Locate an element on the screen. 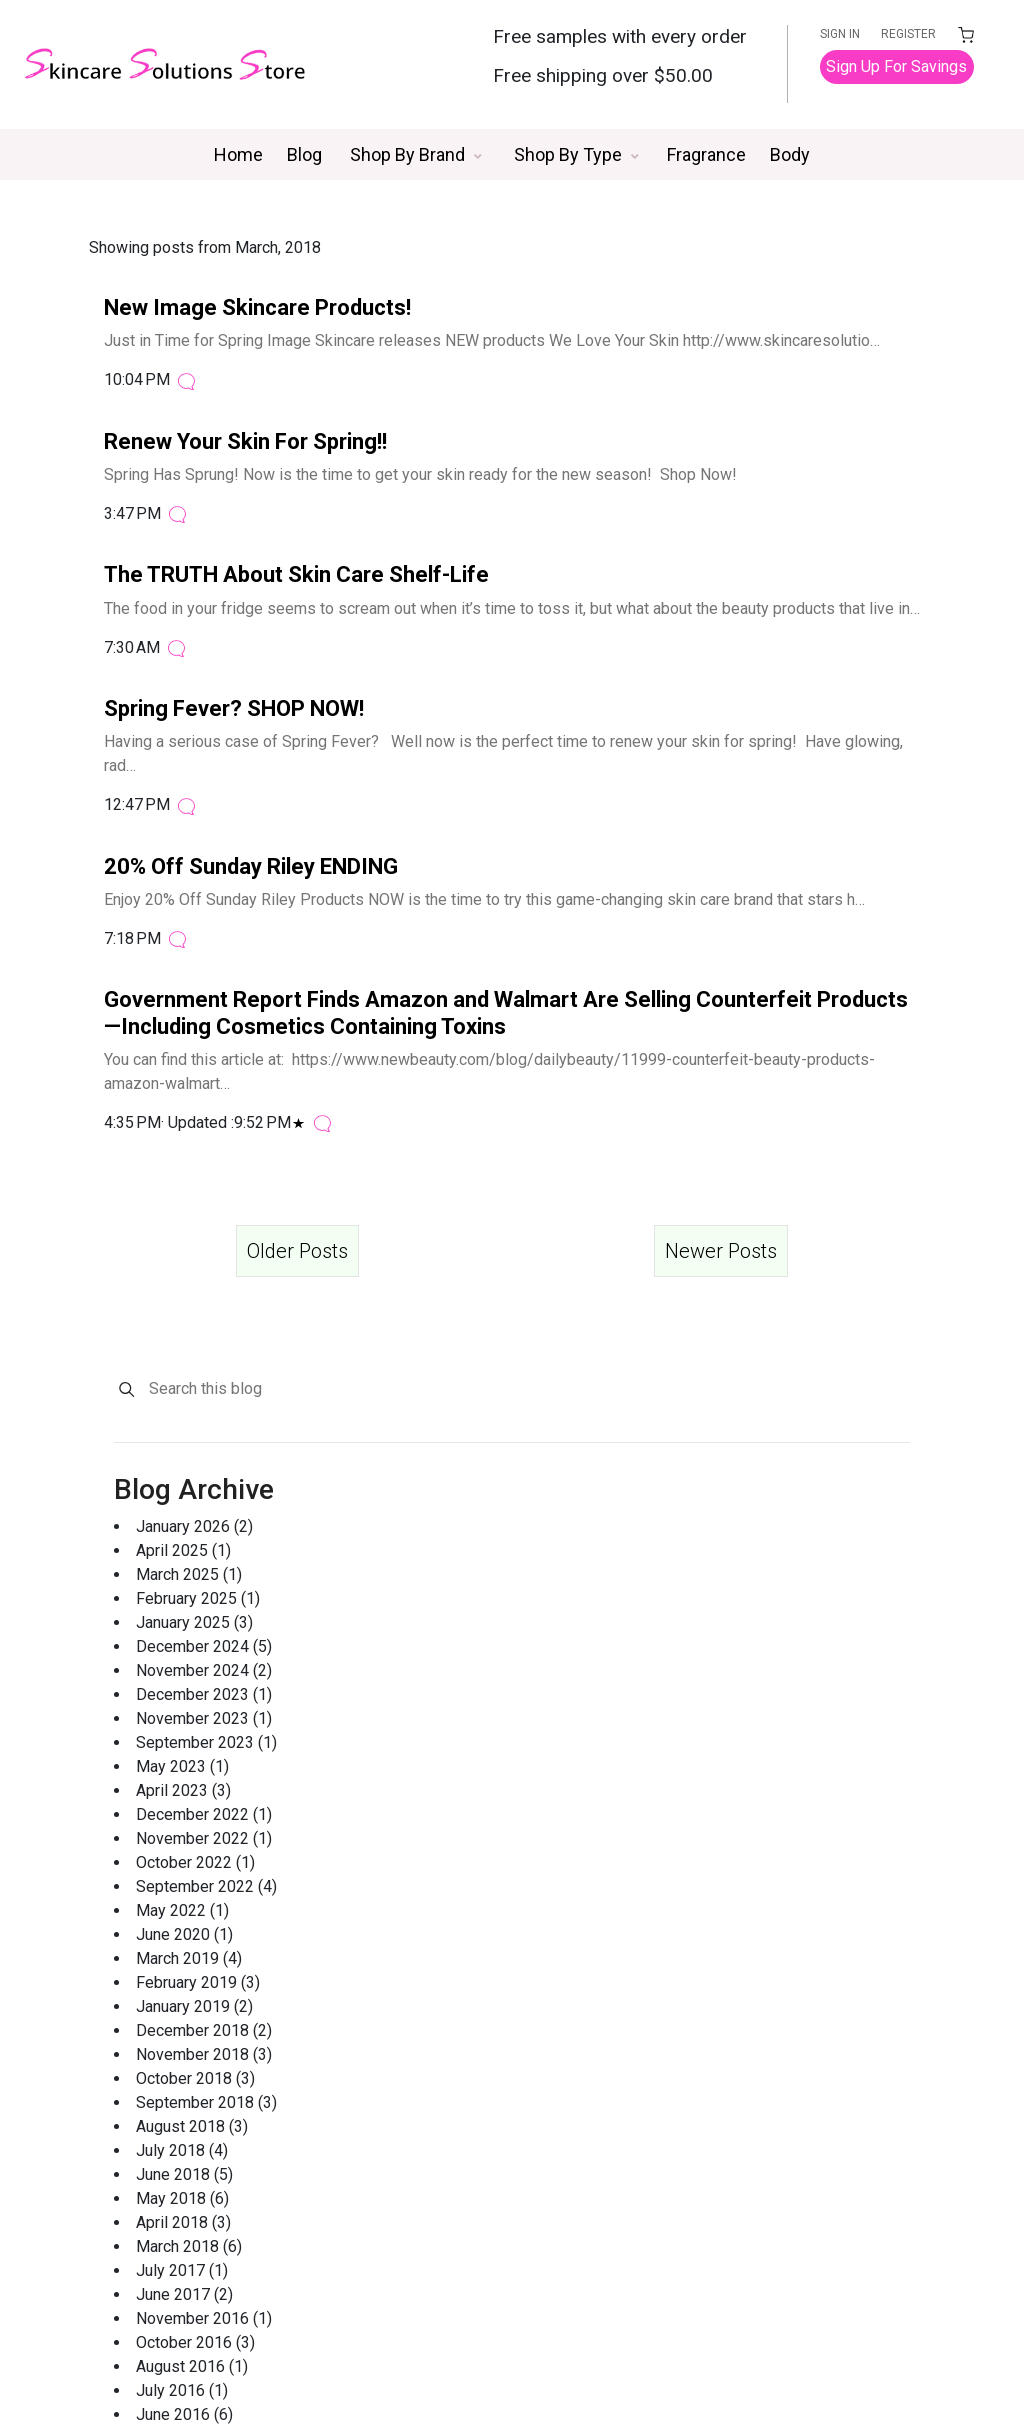 Image resolution: width=1024 pixels, height=2428 pixels. December 2022 (1) is located at coordinates (204, 1814).